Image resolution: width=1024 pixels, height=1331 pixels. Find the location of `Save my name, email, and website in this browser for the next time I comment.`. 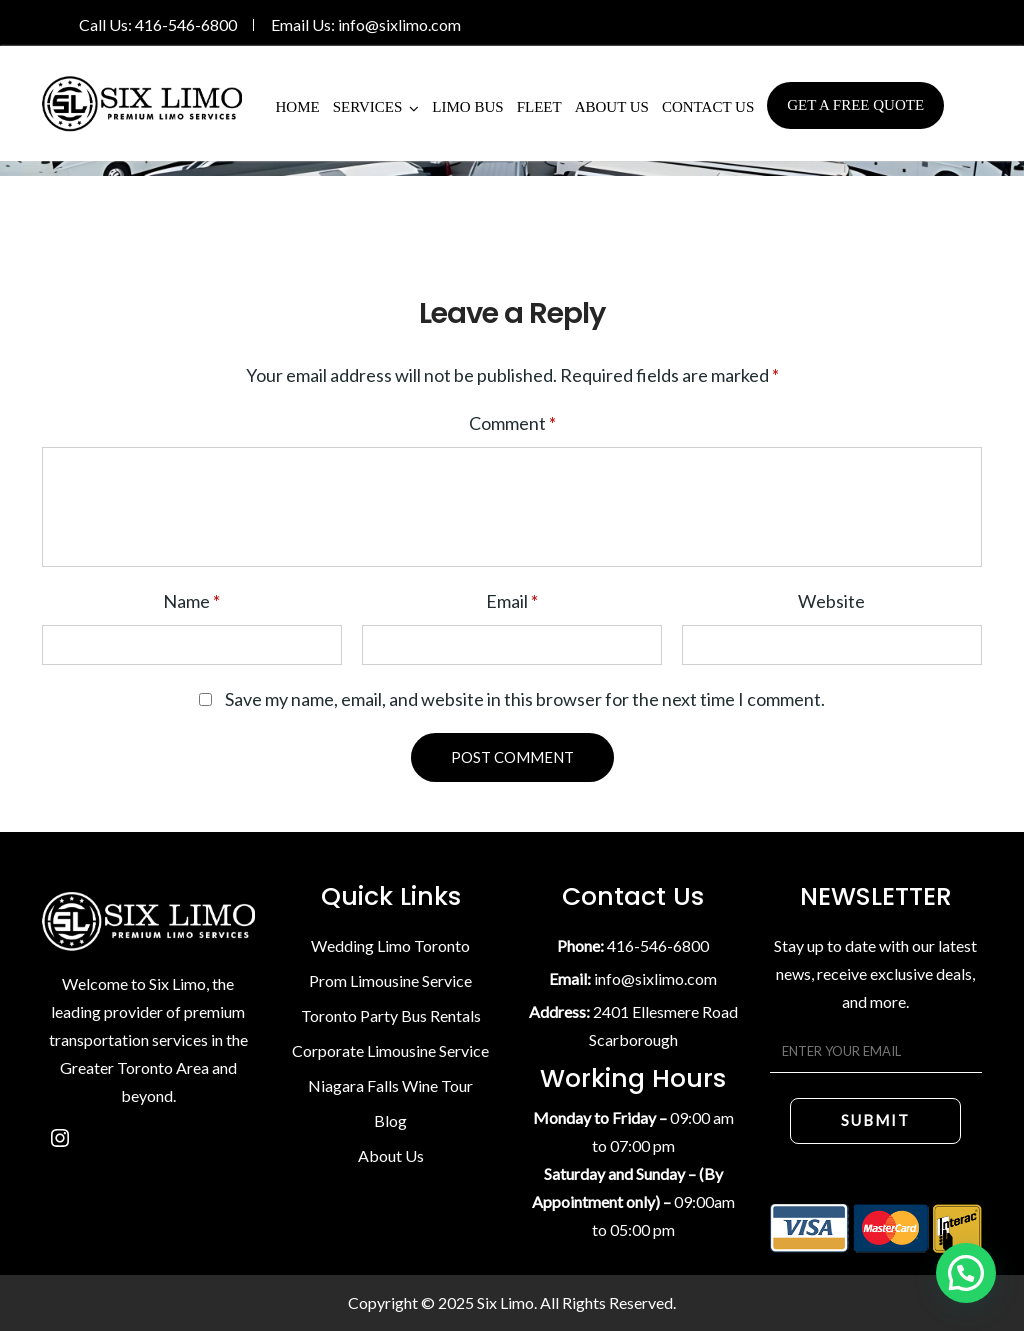

Save my name, email, and website in this browser for the next time I comment. is located at coordinates (525, 699).